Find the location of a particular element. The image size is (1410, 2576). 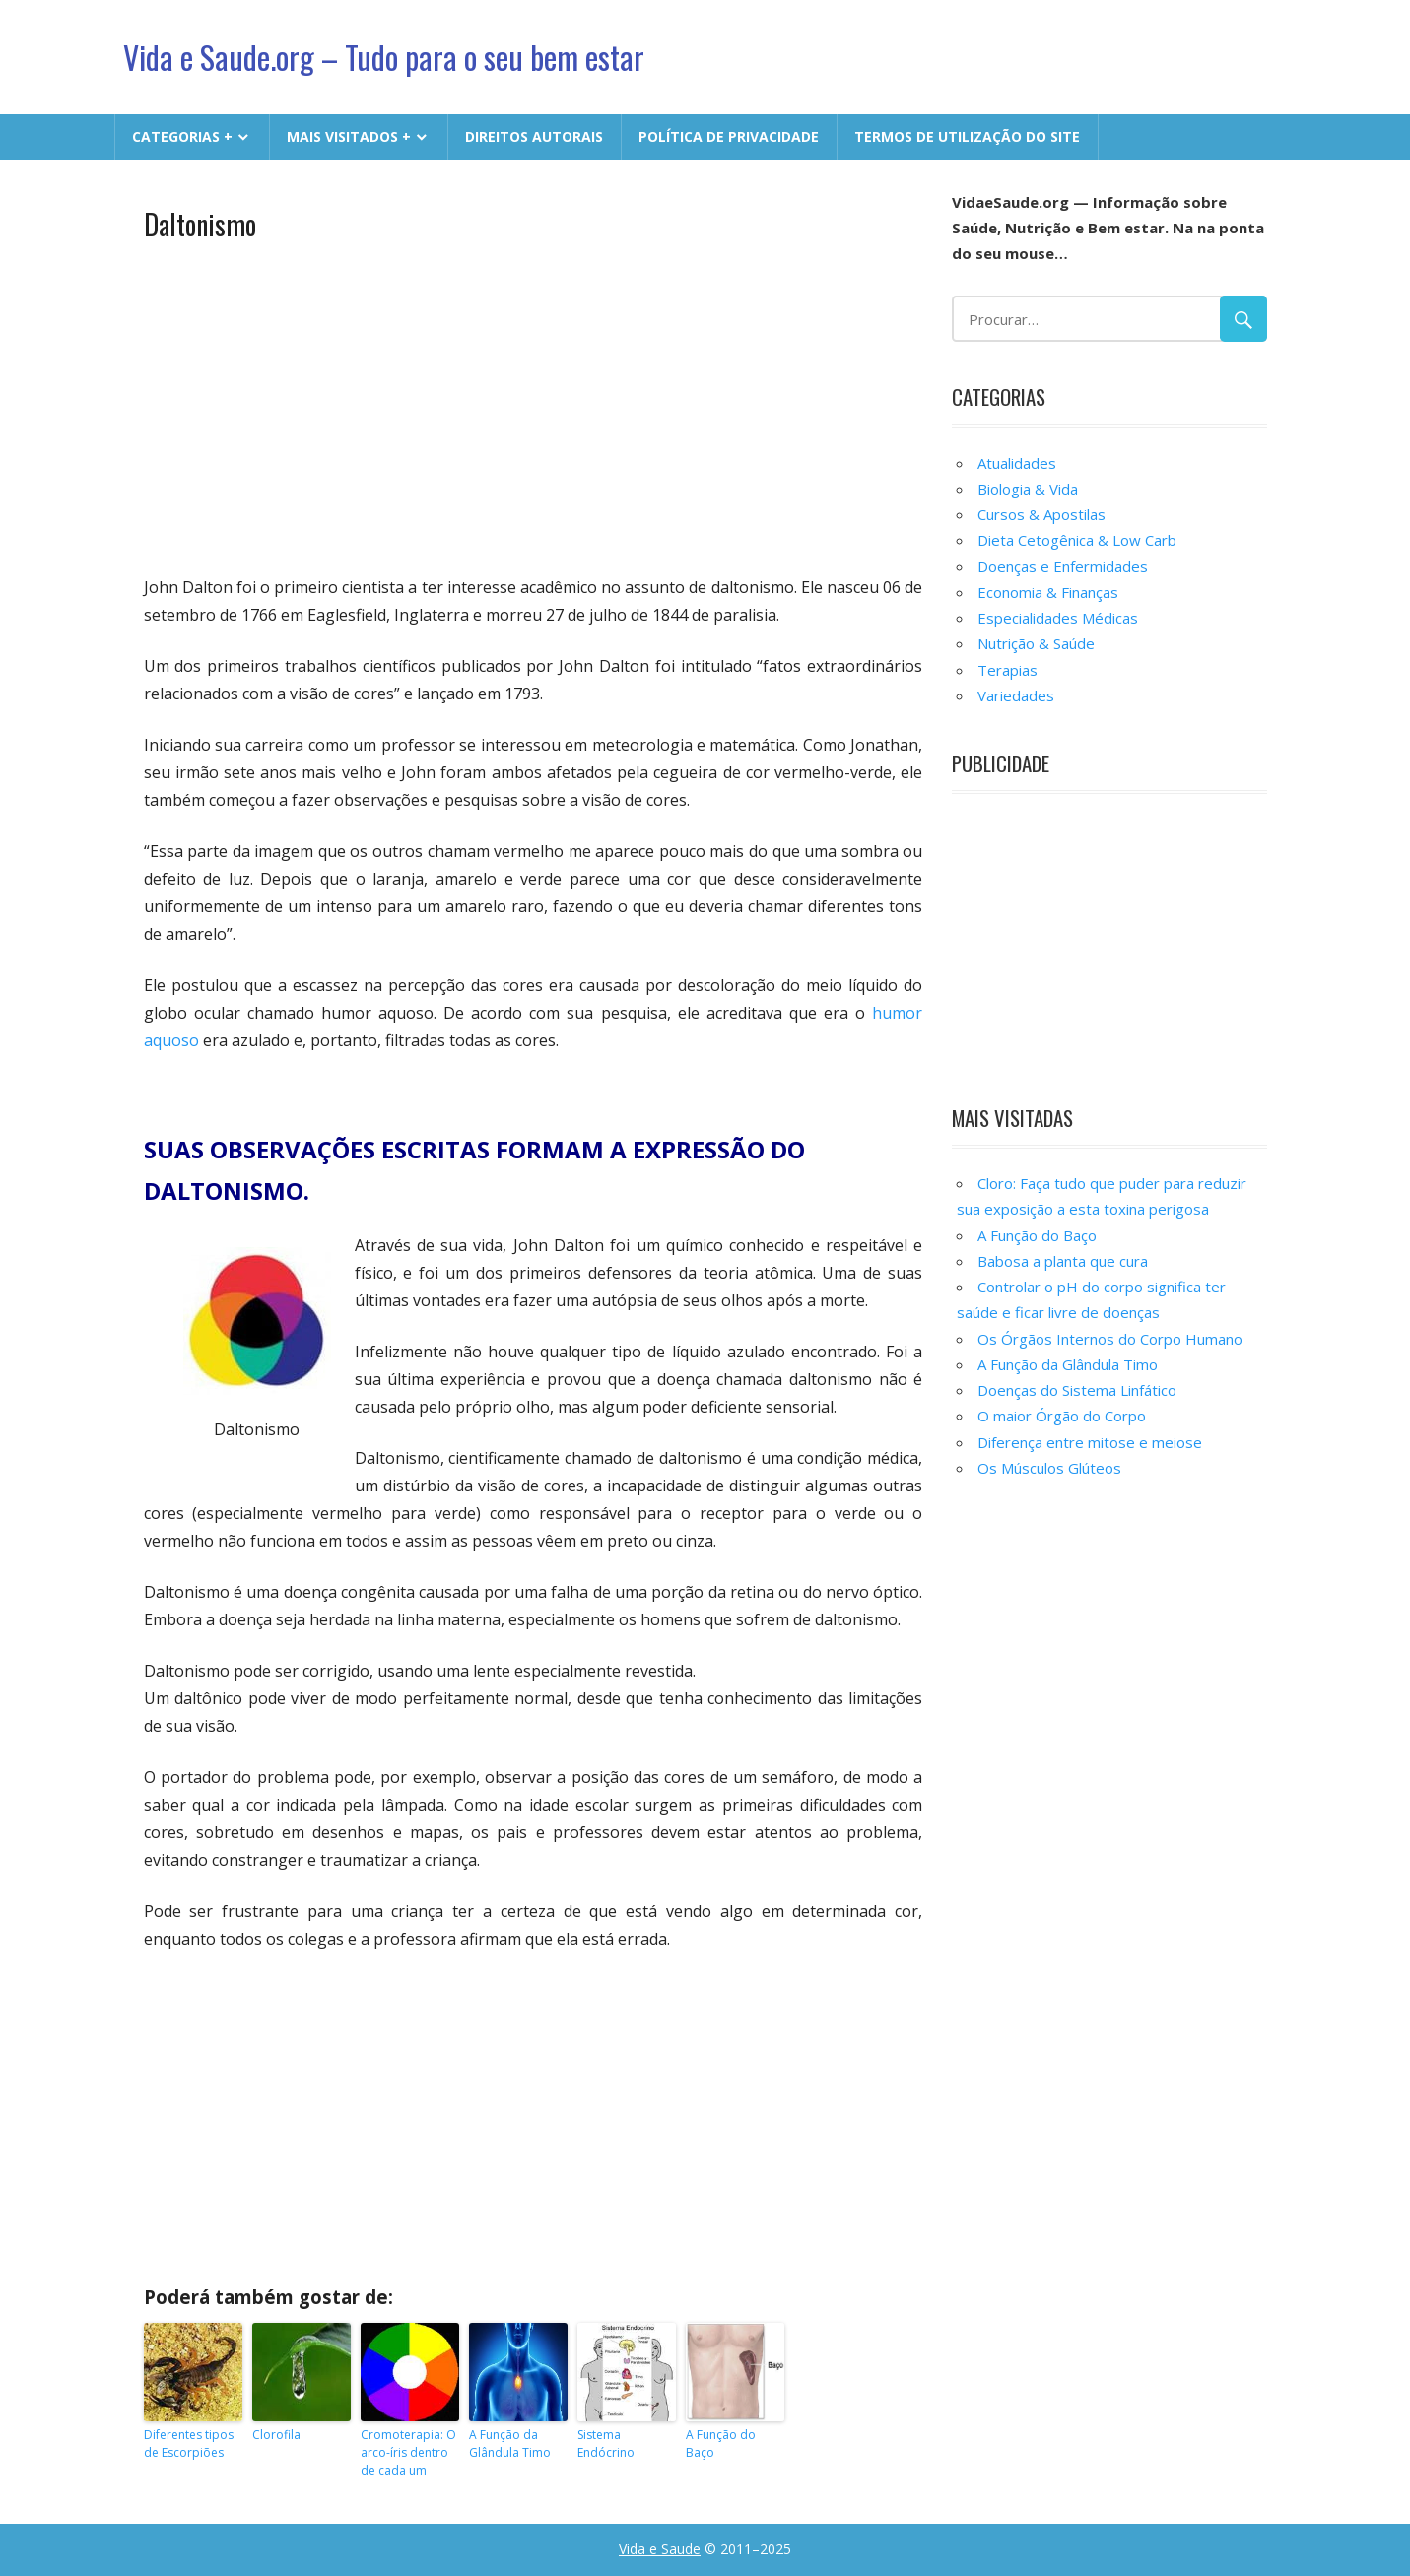

Cursos & Apostilas is located at coordinates (1041, 514).